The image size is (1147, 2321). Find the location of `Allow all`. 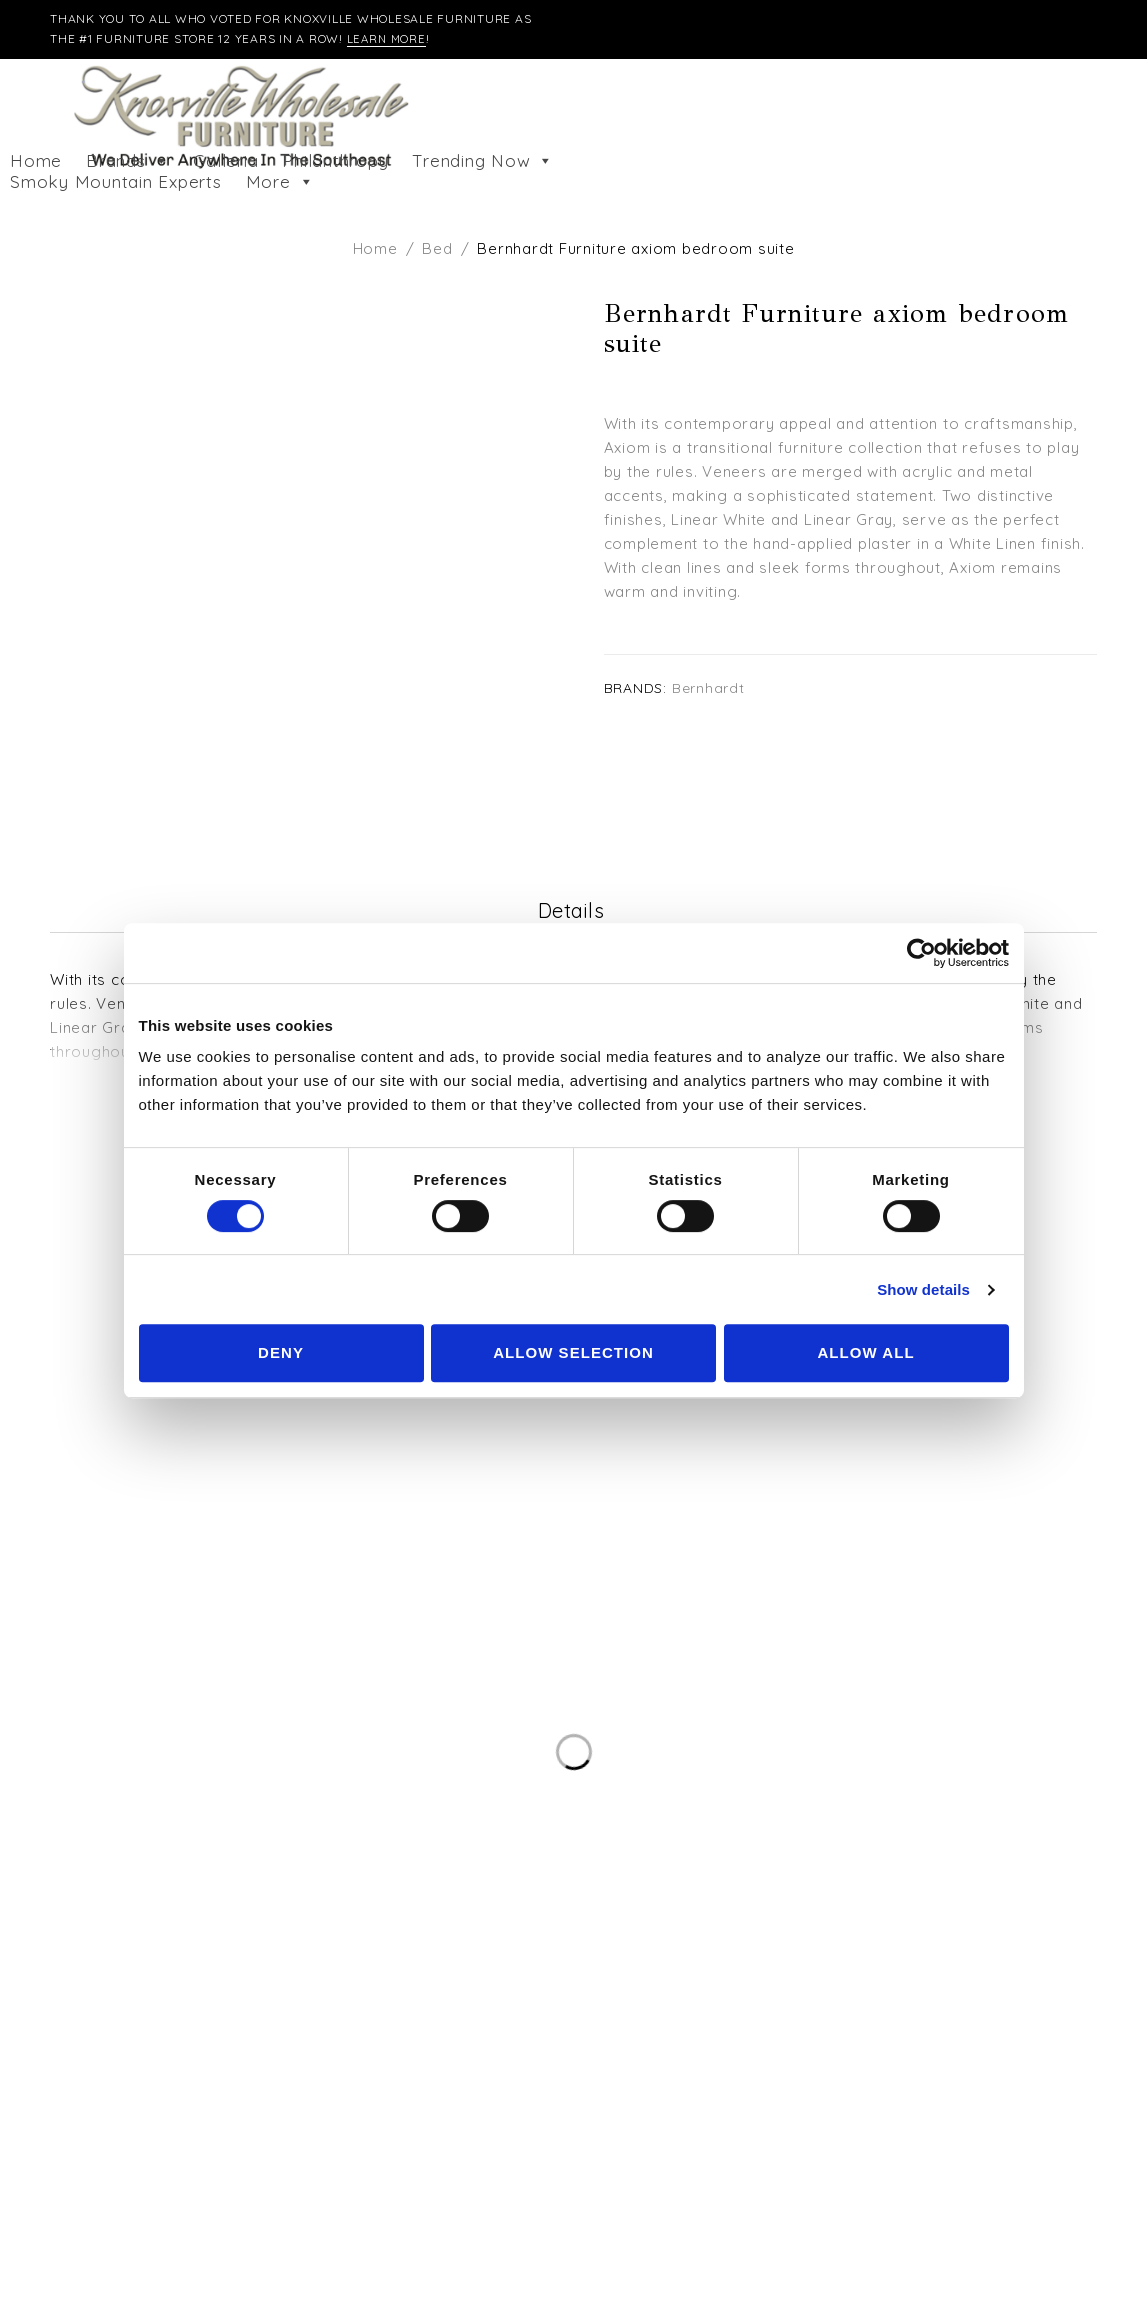

Allow all is located at coordinates (865, 1352).